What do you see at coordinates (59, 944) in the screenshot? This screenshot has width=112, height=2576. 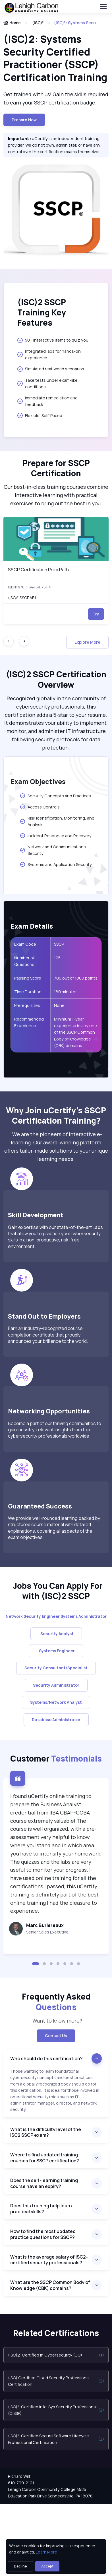 I see `SSCP` at bounding box center [59, 944].